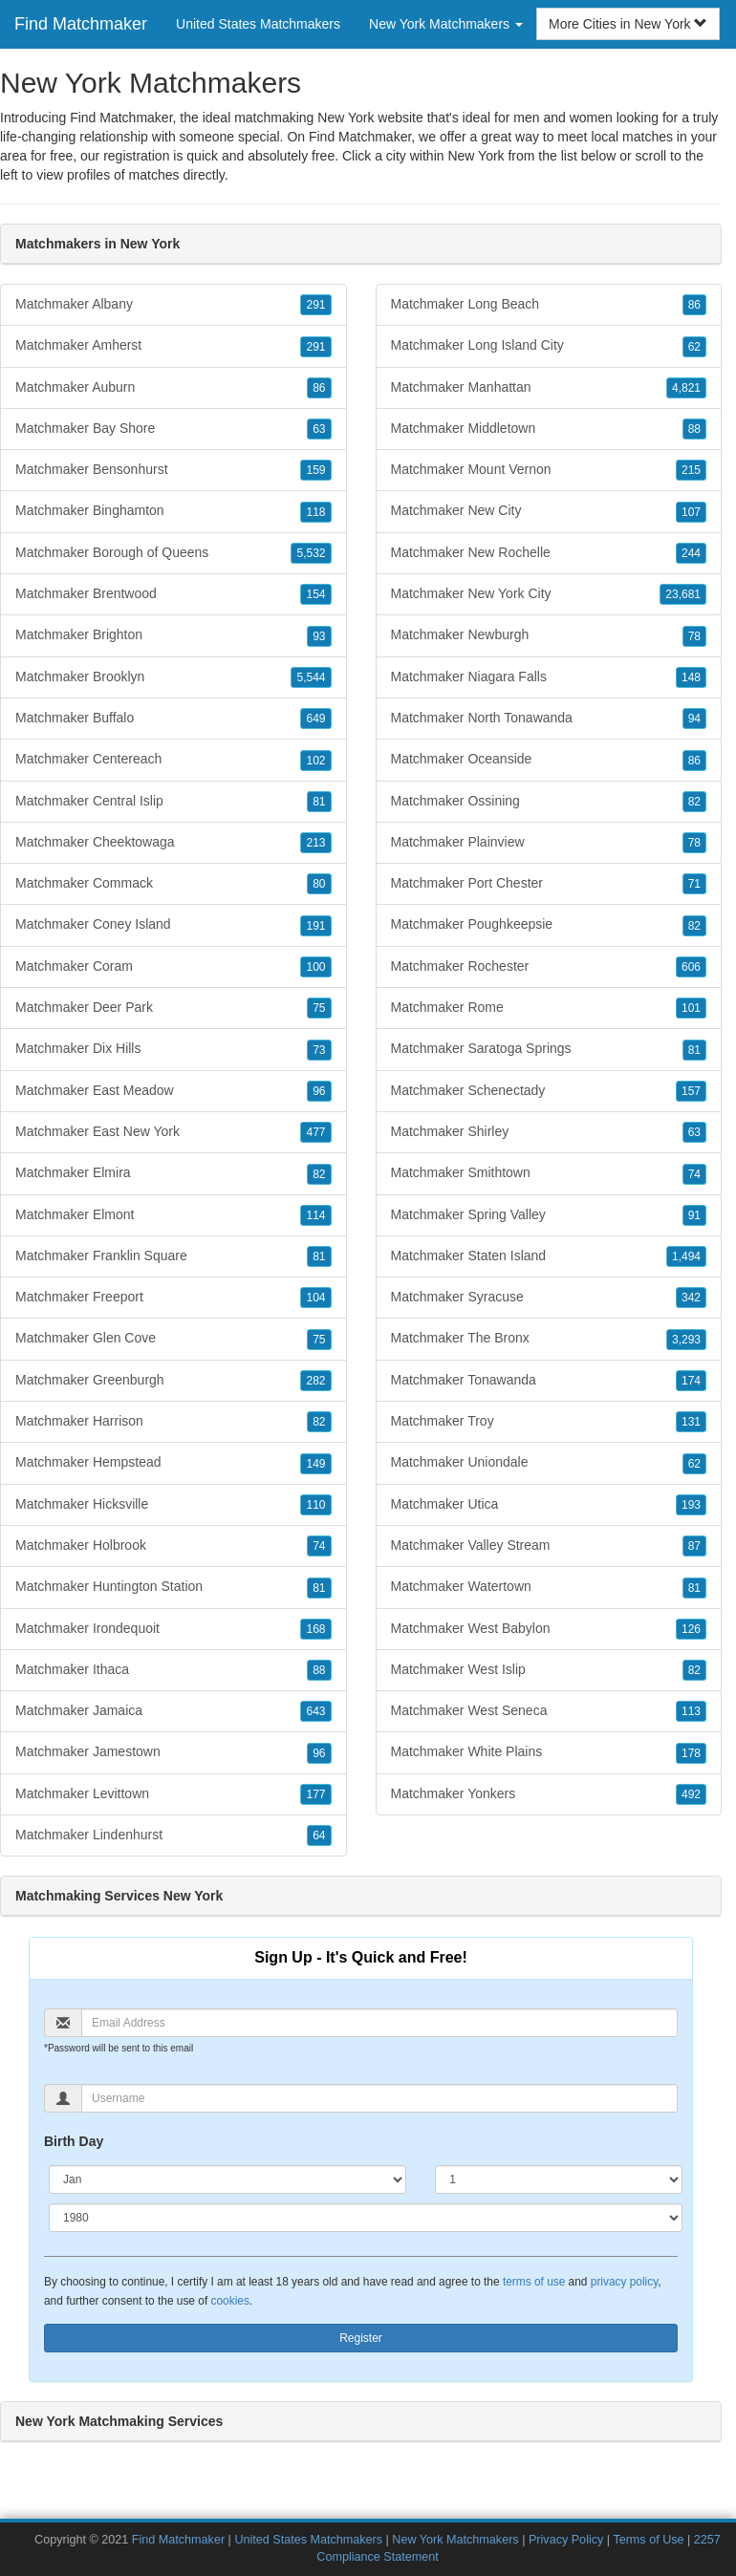 Image resolution: width=736 pixels, height=2576 pixels. I want to click on New York, so click(475, 155).